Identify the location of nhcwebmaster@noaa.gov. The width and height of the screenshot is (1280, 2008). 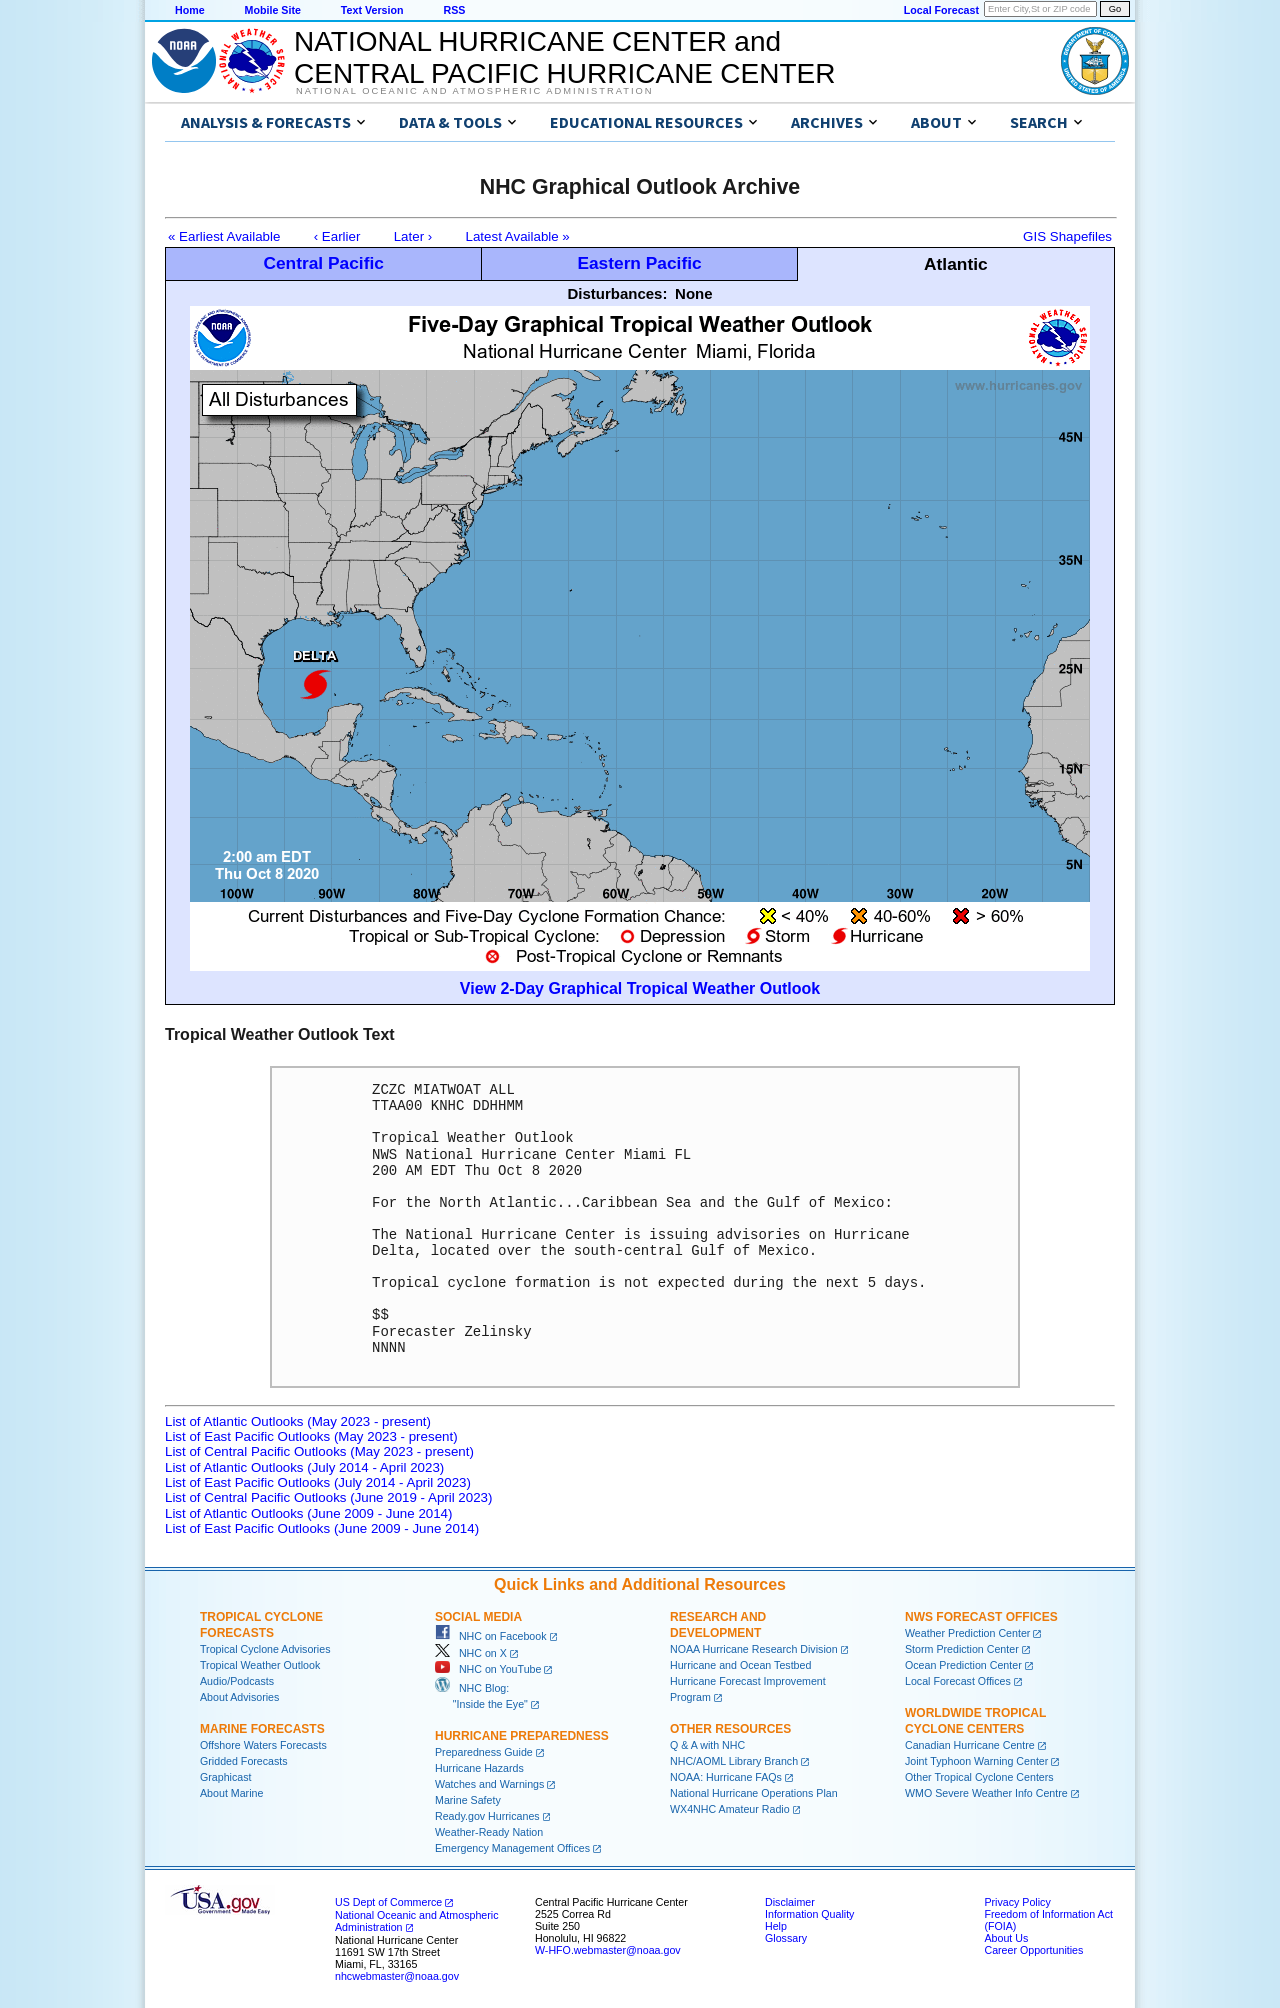
(397, 1976).